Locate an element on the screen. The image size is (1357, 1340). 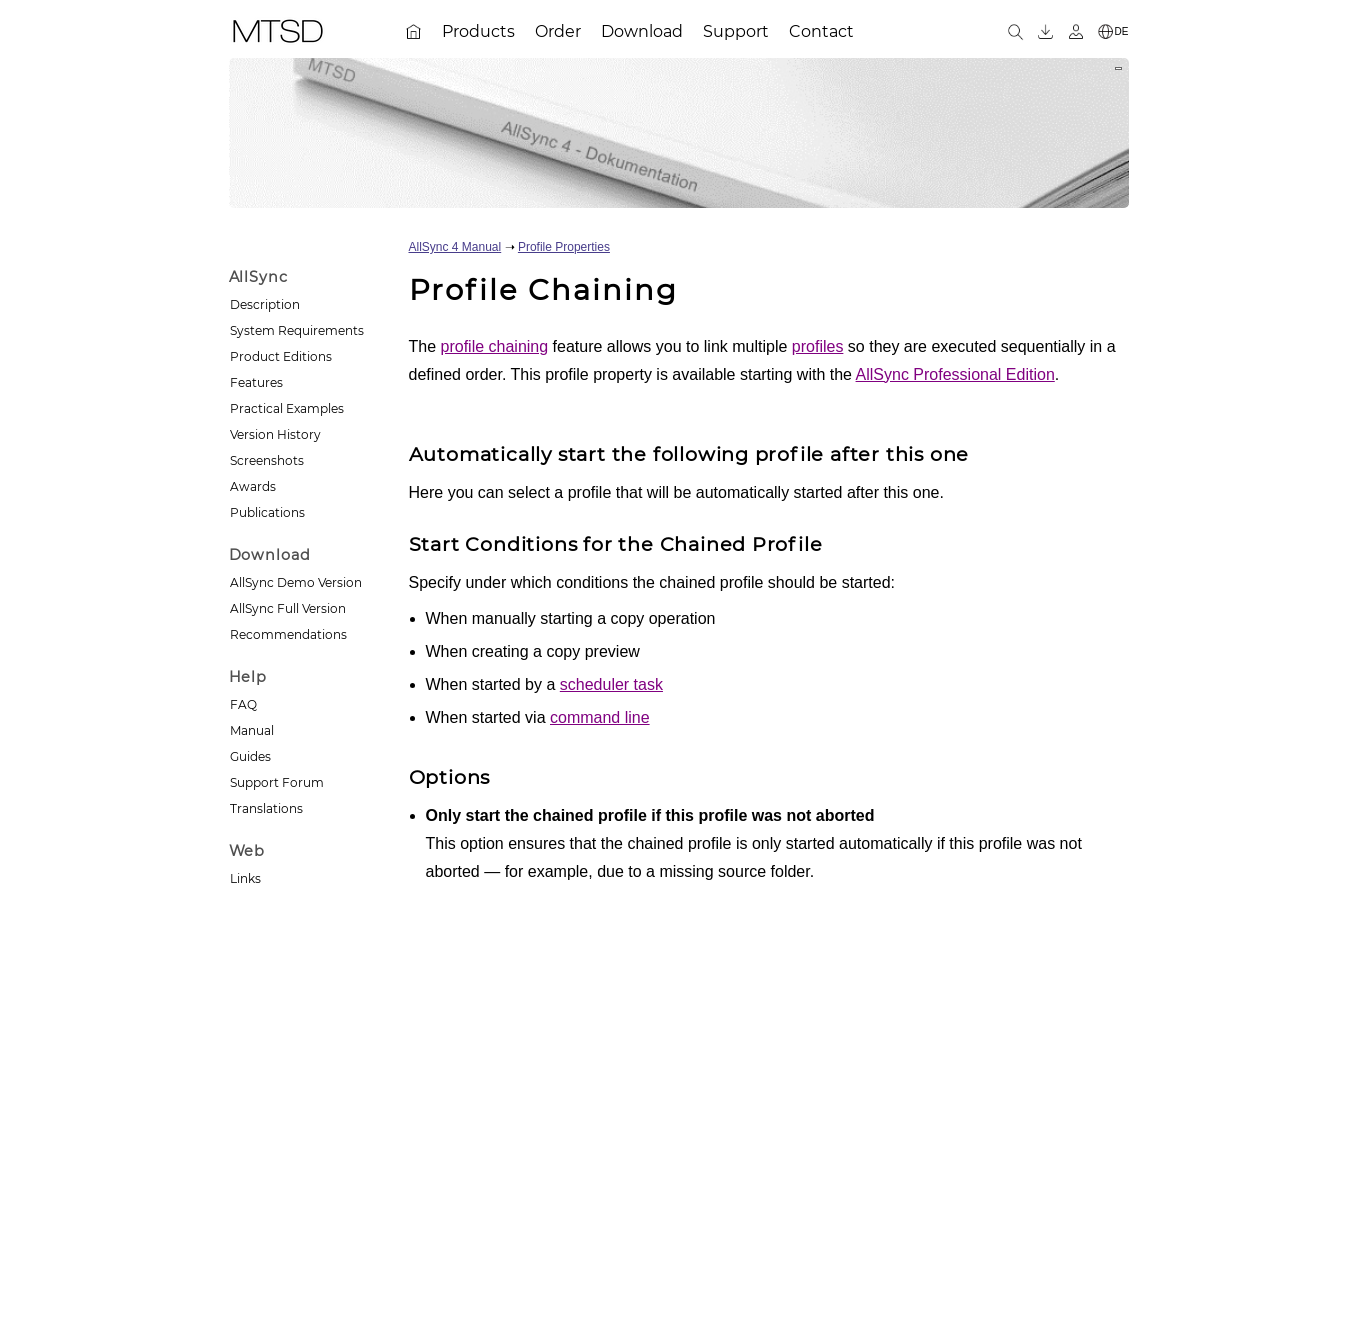
System Requirements is located at coordinates (297, 330).